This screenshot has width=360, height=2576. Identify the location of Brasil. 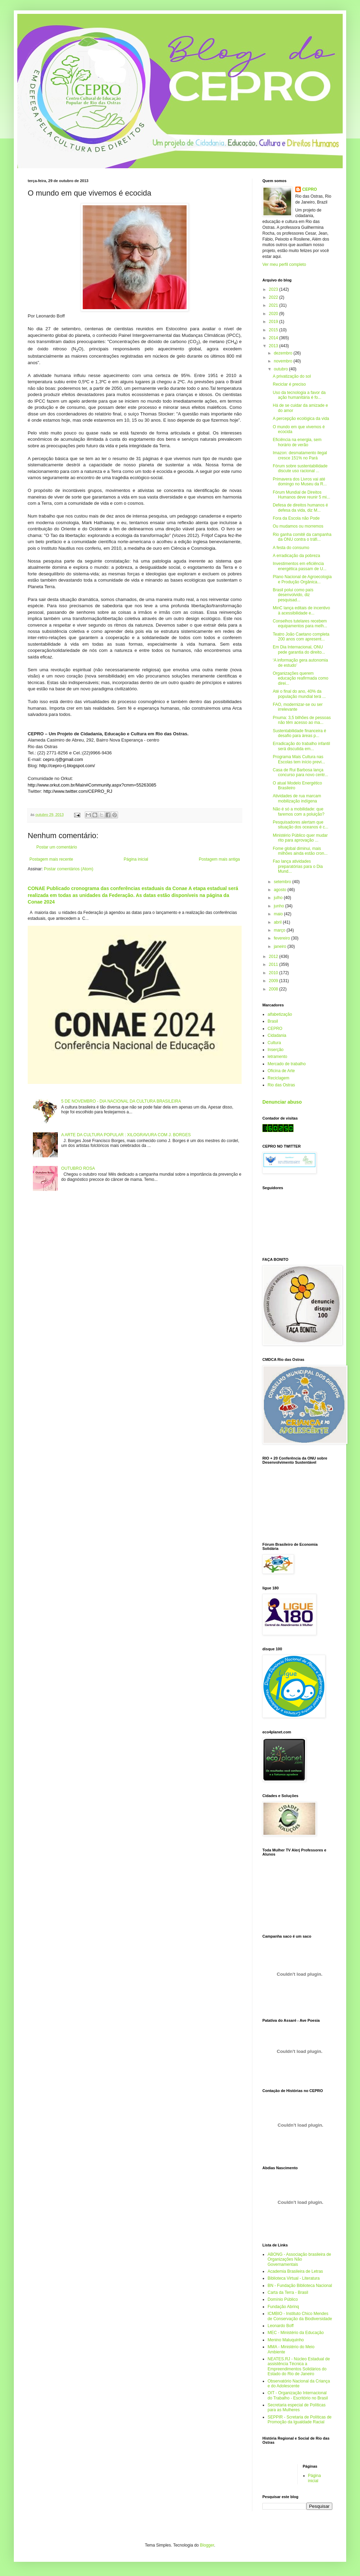
(273, 1021).